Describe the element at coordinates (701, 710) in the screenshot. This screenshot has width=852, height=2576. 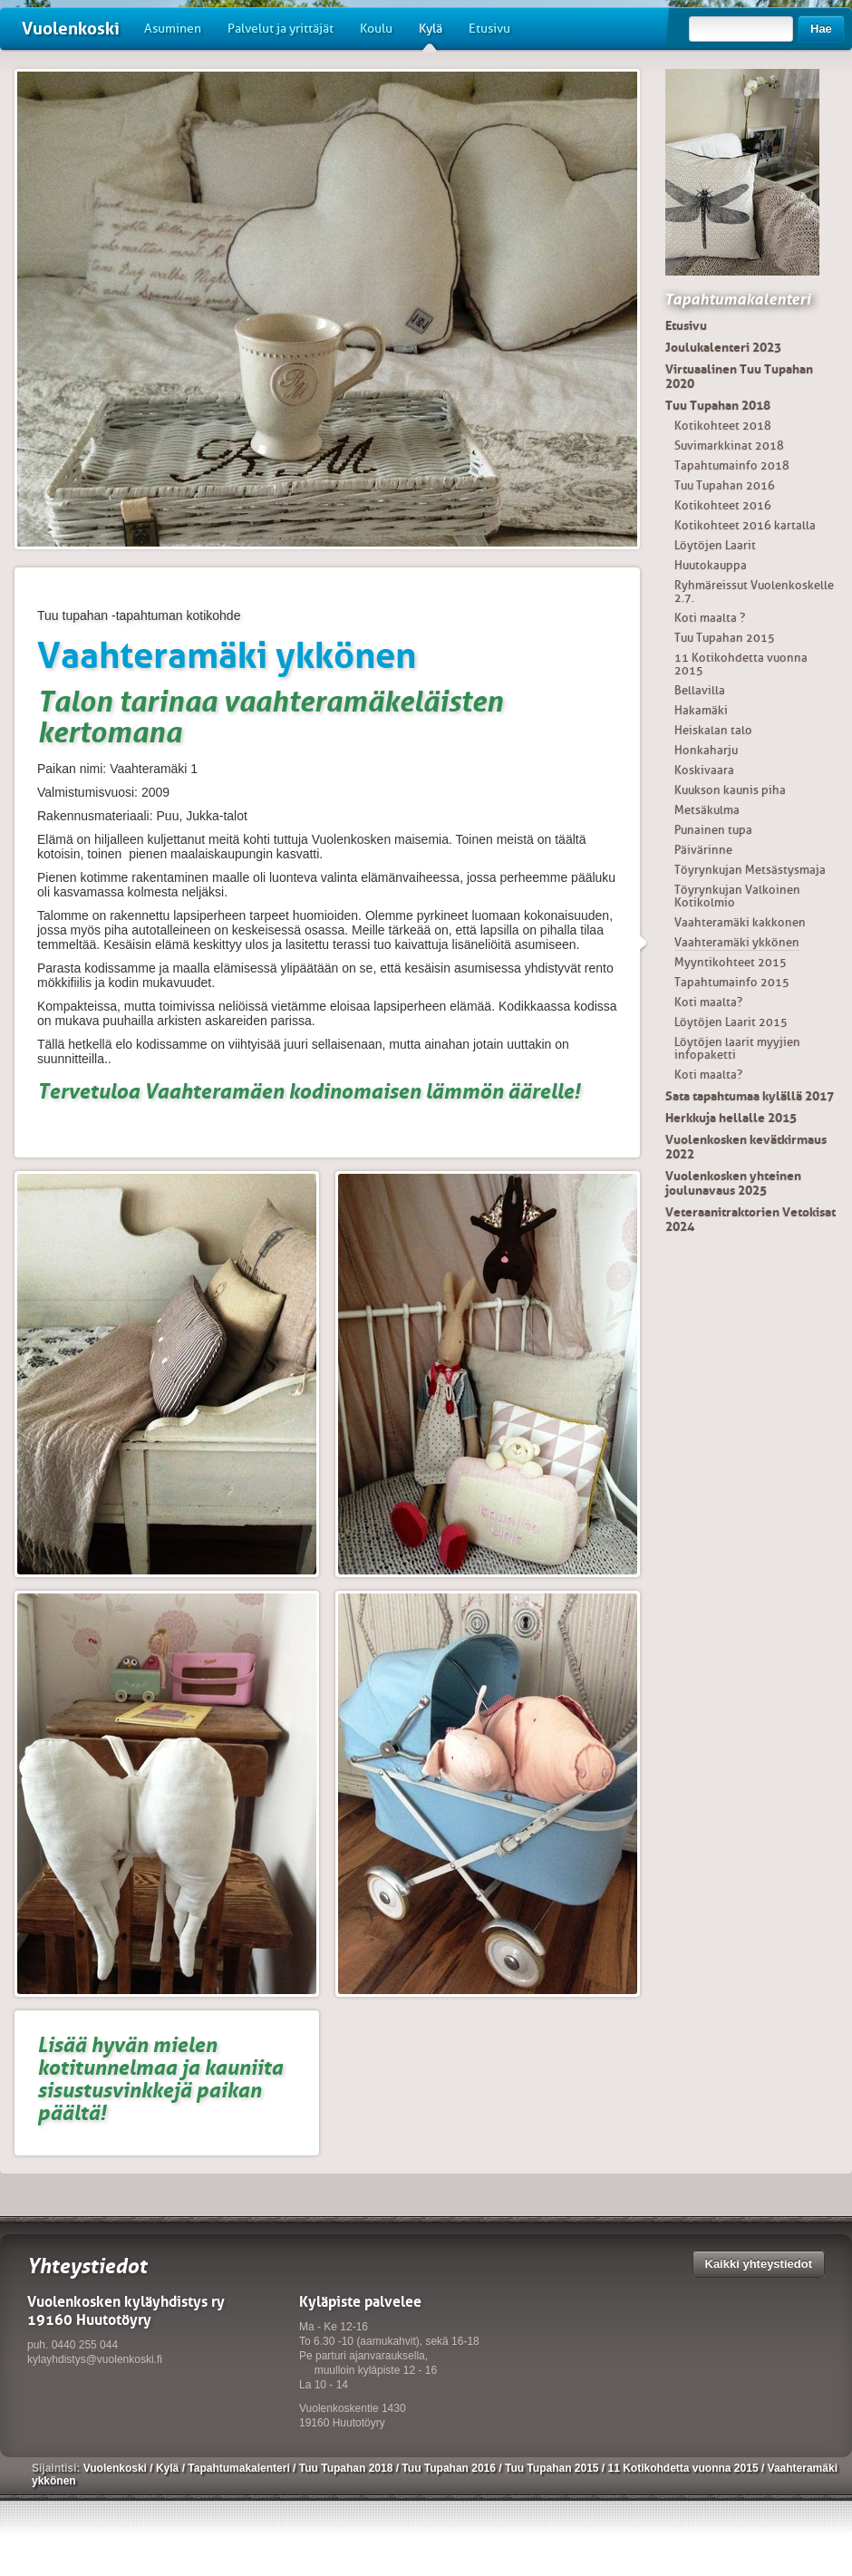
I see `Hakamäki` at that location.